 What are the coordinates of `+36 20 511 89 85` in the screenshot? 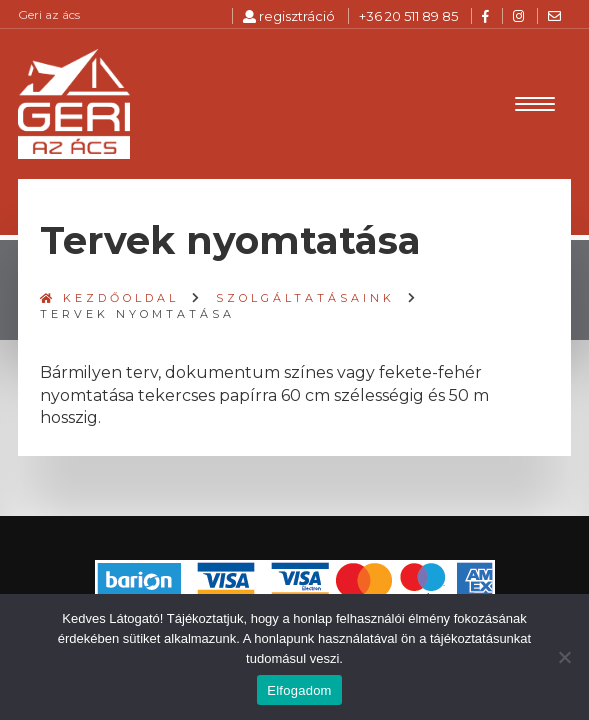 It's located at (408, 16).